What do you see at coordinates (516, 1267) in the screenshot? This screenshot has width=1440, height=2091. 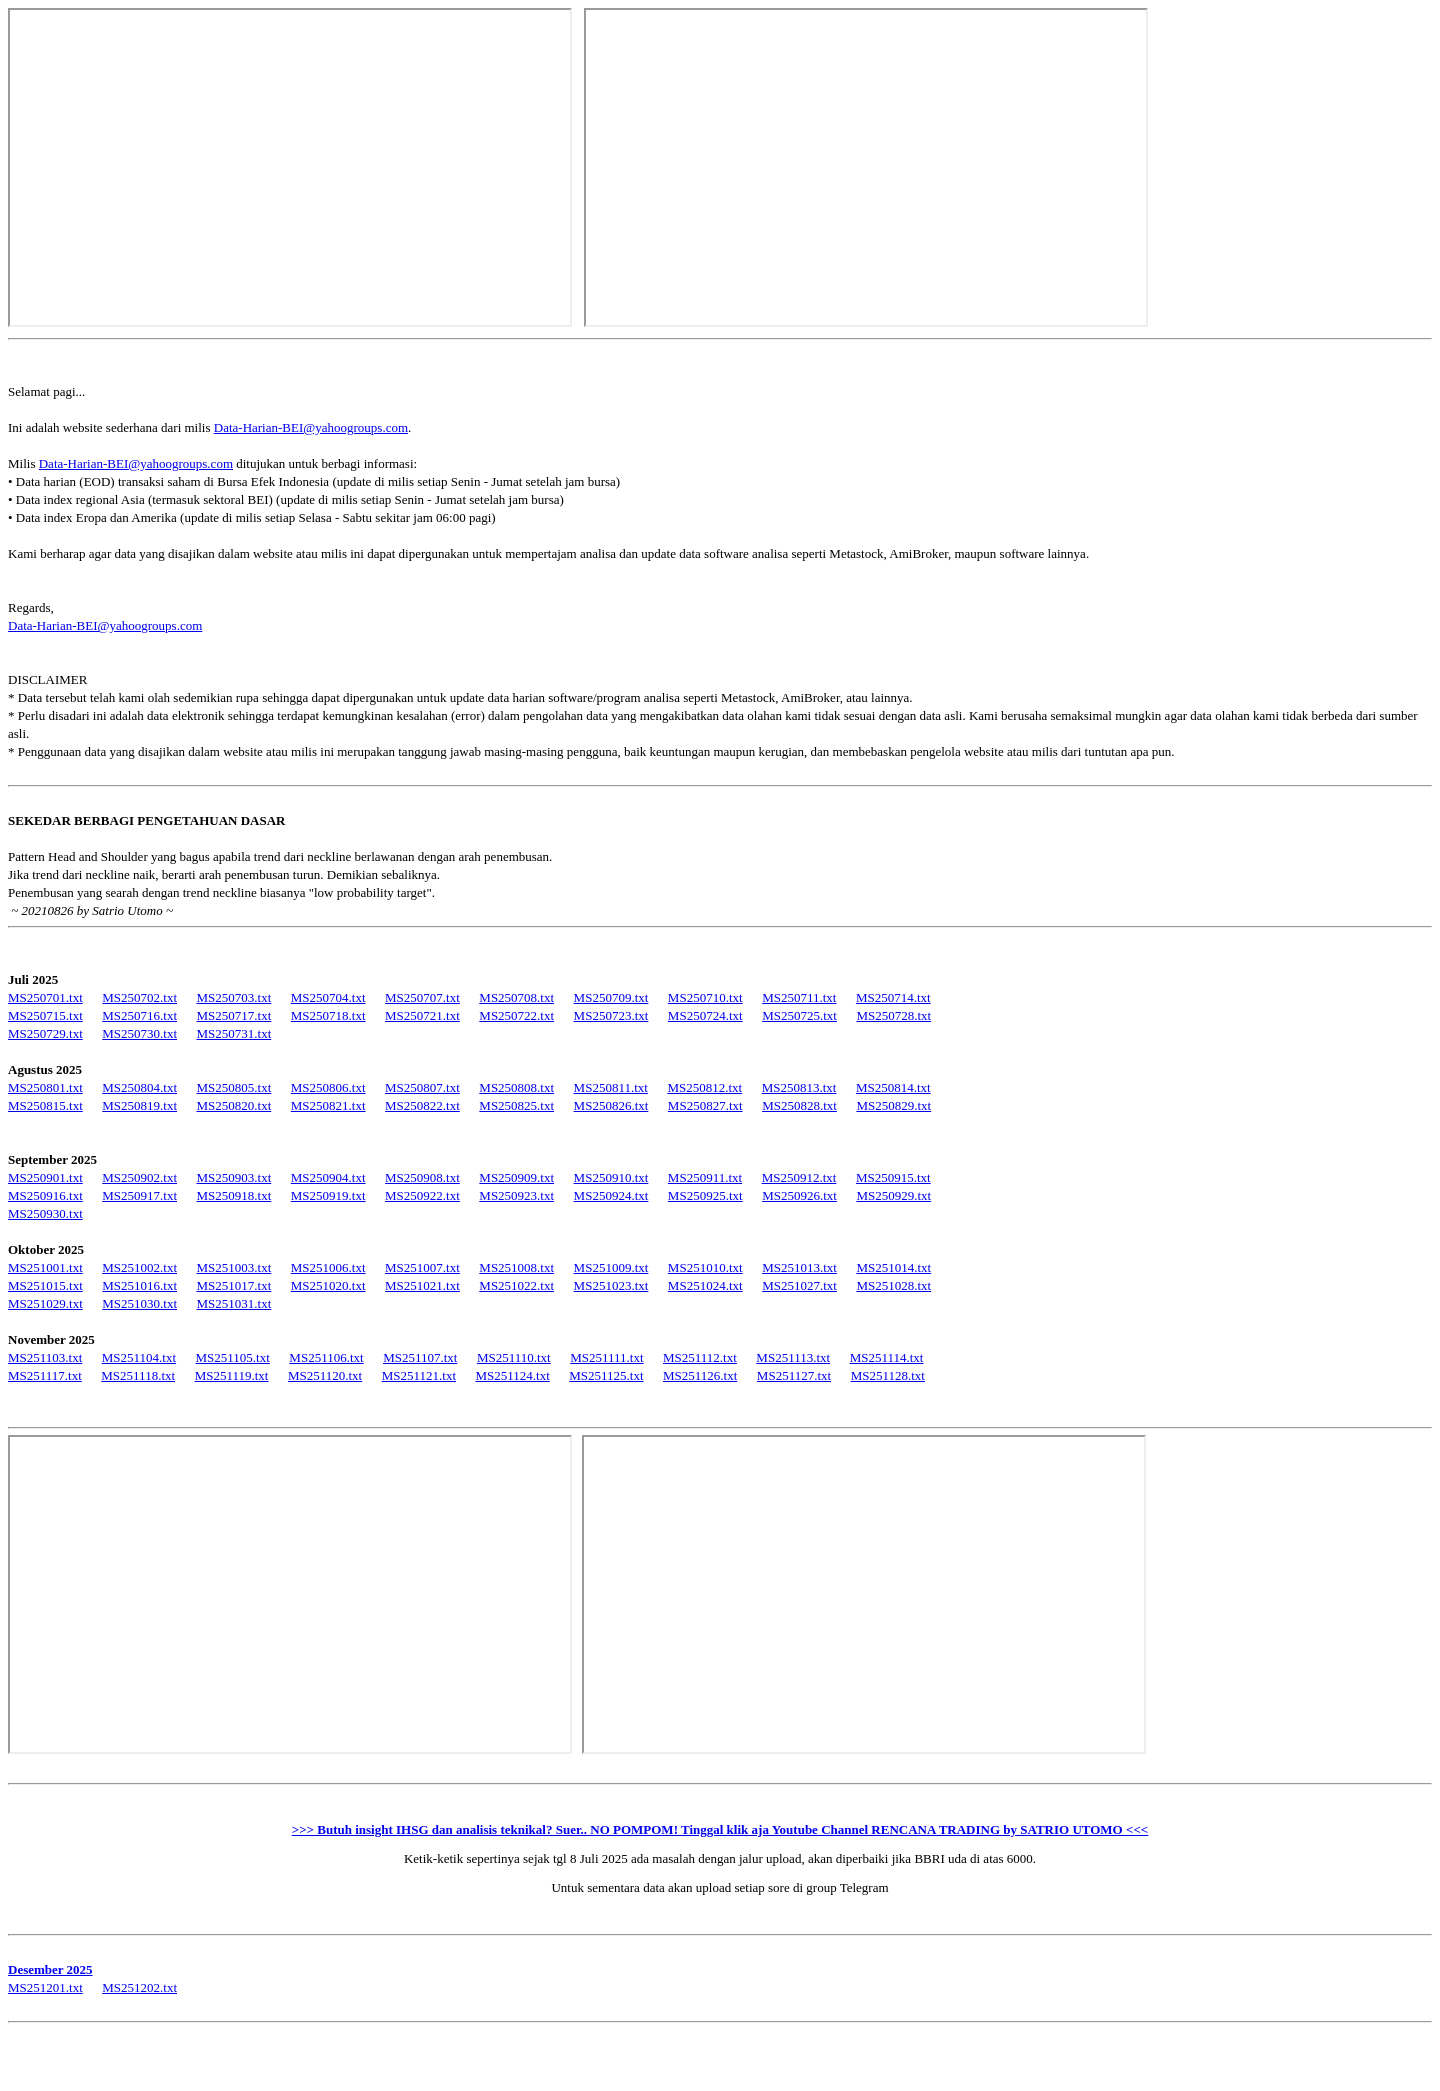 I see `MS251008.txt` at bounding box center [516, 1267].